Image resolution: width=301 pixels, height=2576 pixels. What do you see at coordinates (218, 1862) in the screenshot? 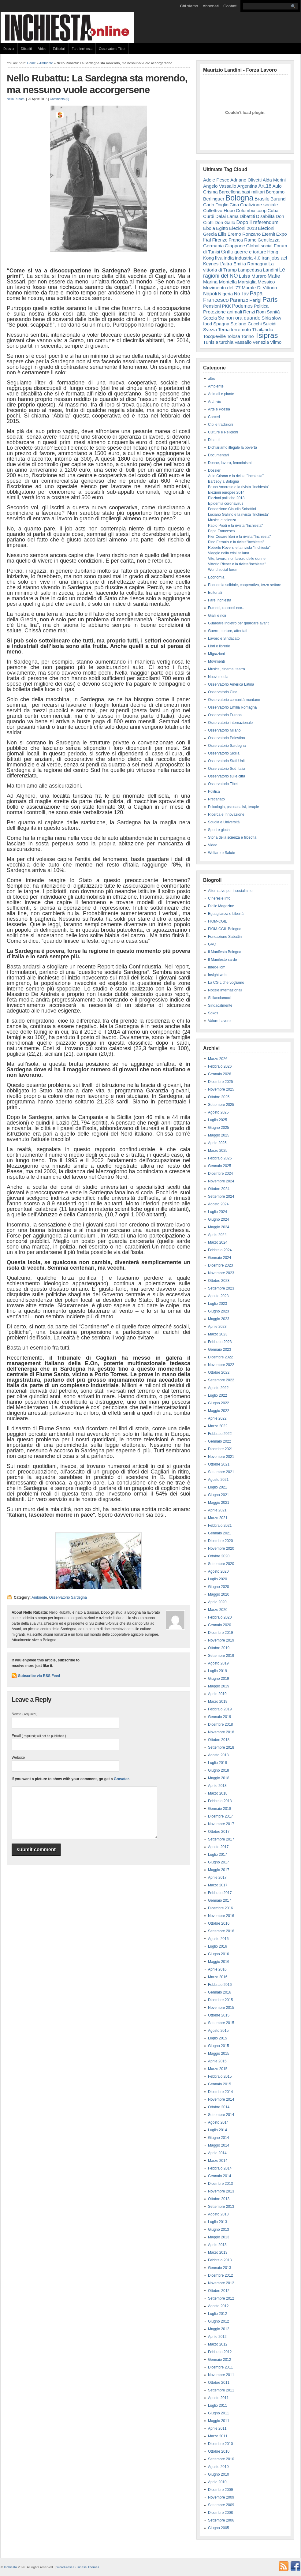
I see `Giugno 2017` at bounding box center [218, 1862].